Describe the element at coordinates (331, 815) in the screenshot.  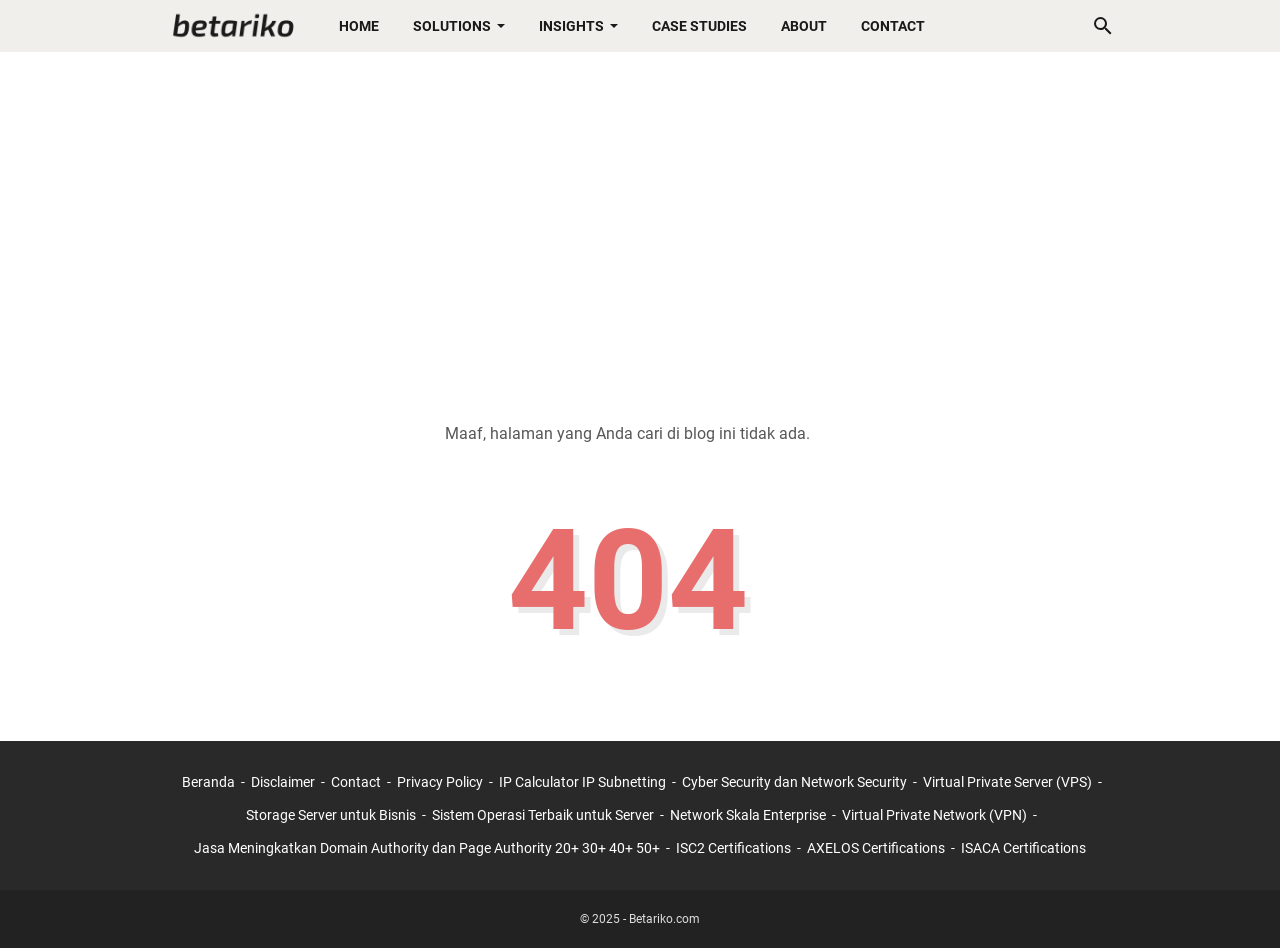
I see `Storage Server untuk Bisnis` at that location.